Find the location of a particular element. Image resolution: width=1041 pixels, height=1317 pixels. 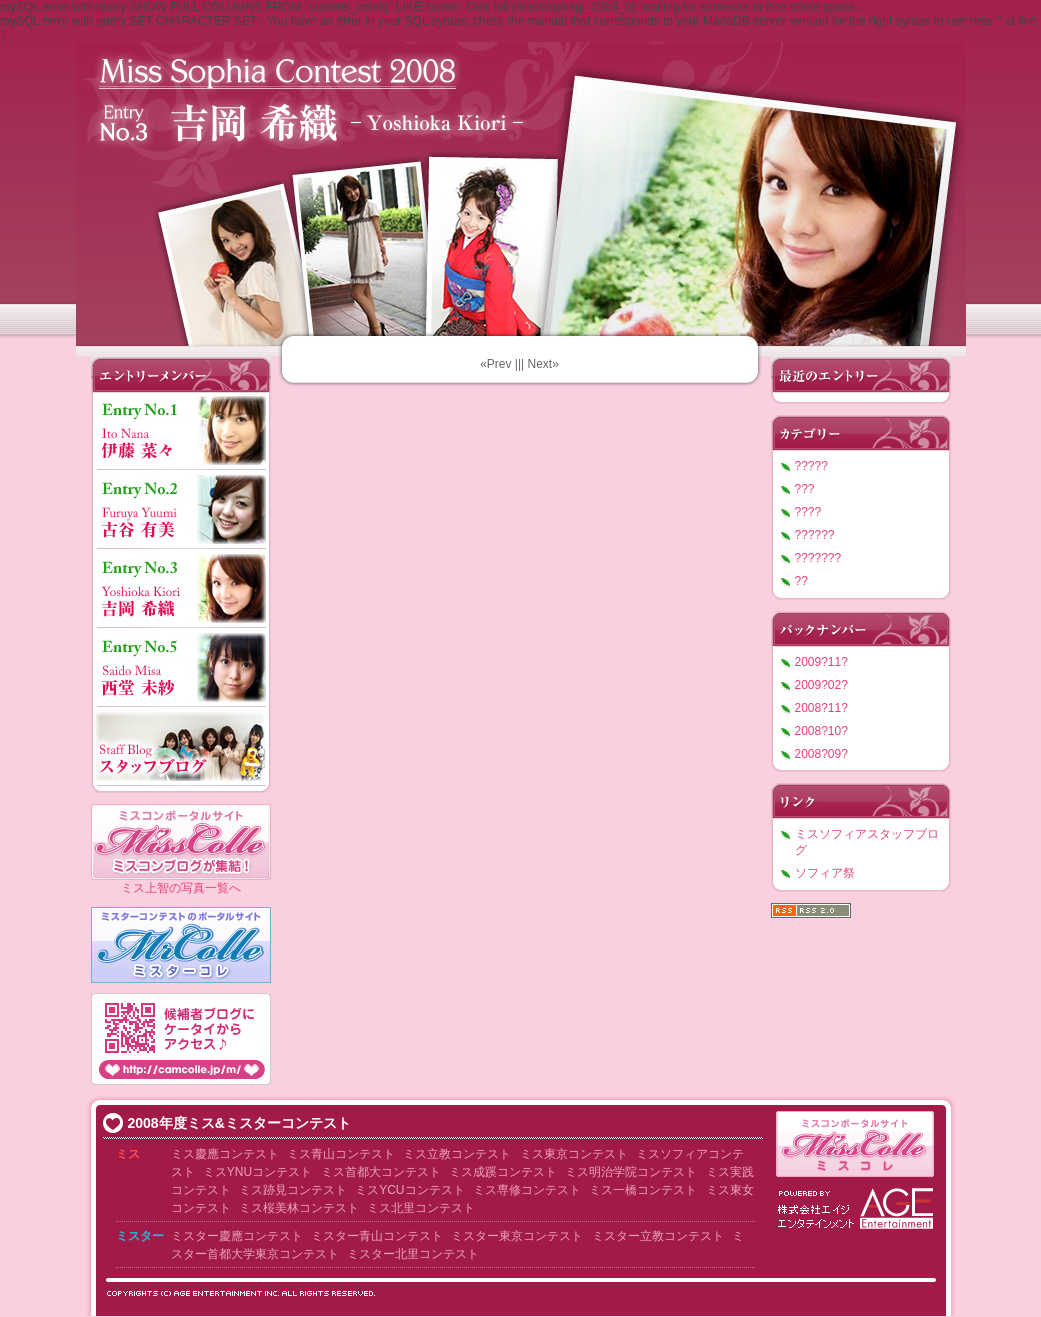

??? is located at coordinates (805, 489).